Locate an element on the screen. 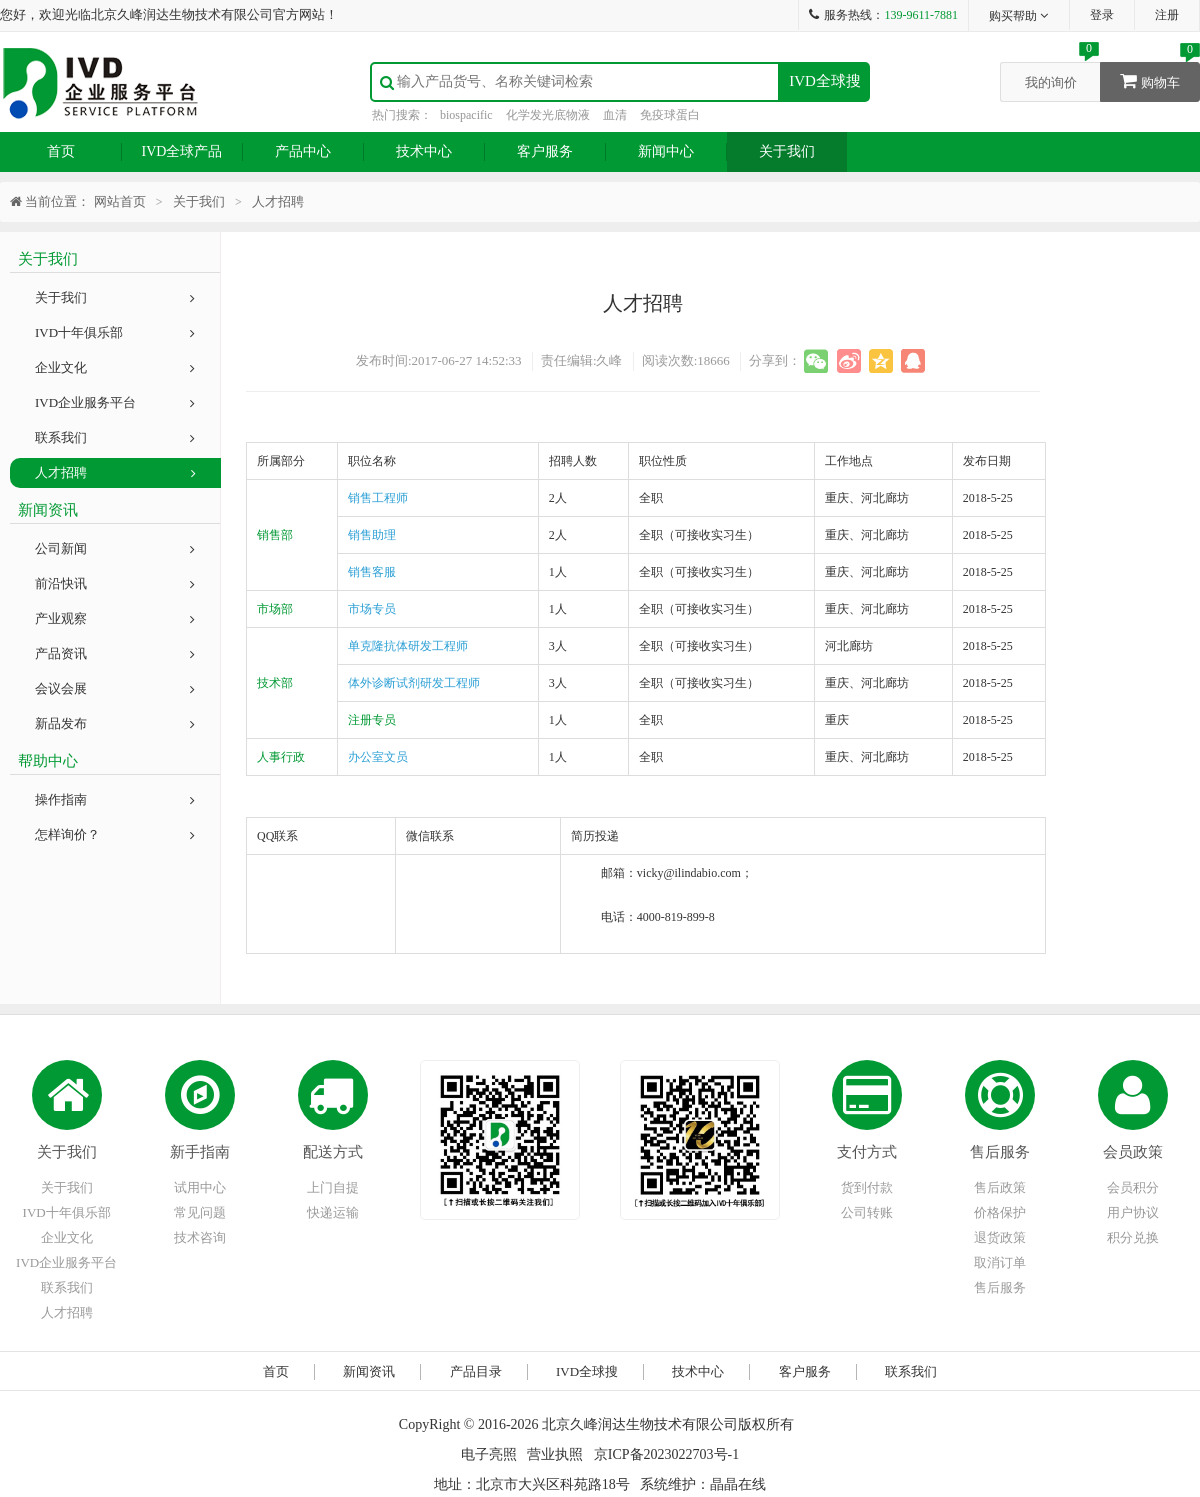 This screenshot has height=1497, width=1200. 技术咨询 is located at coordinates (200, 1237).